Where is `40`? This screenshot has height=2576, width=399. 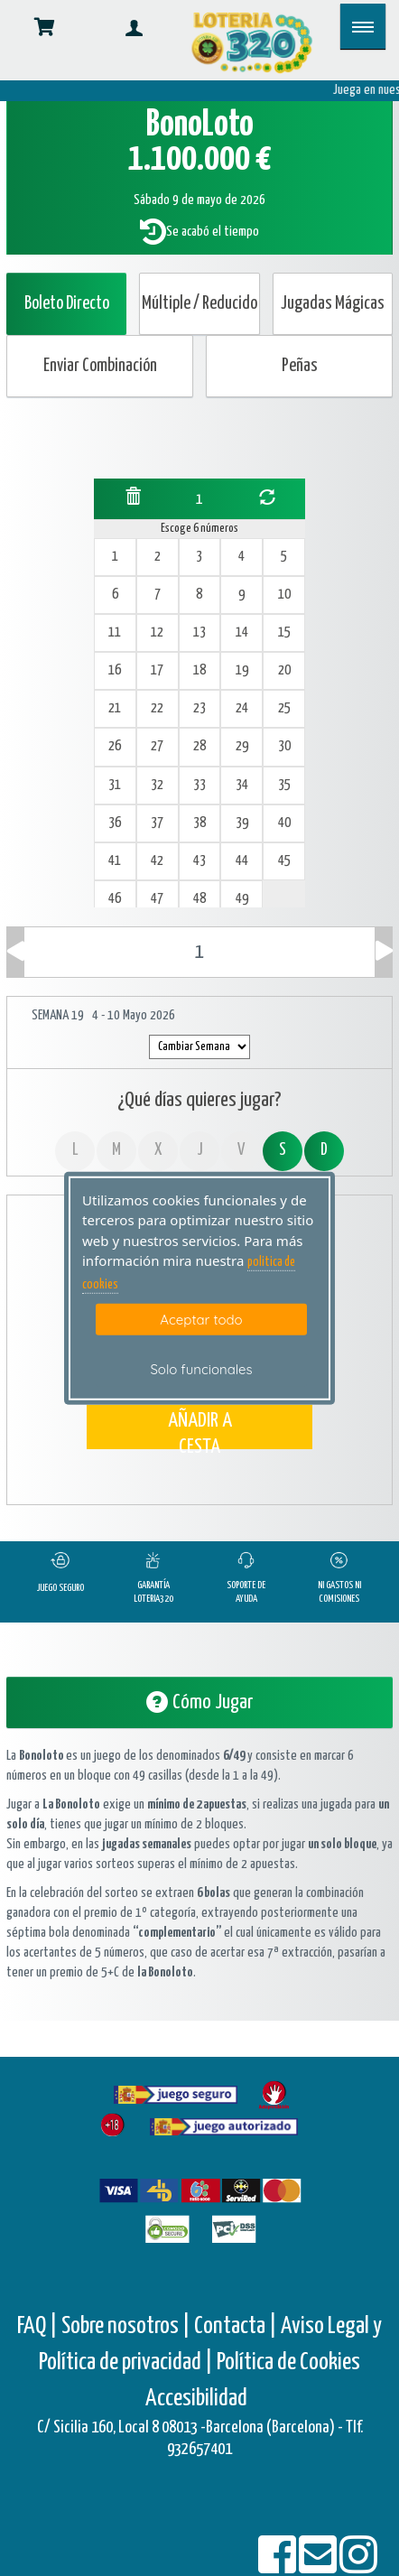 40 is located at coordinates (284, 823).